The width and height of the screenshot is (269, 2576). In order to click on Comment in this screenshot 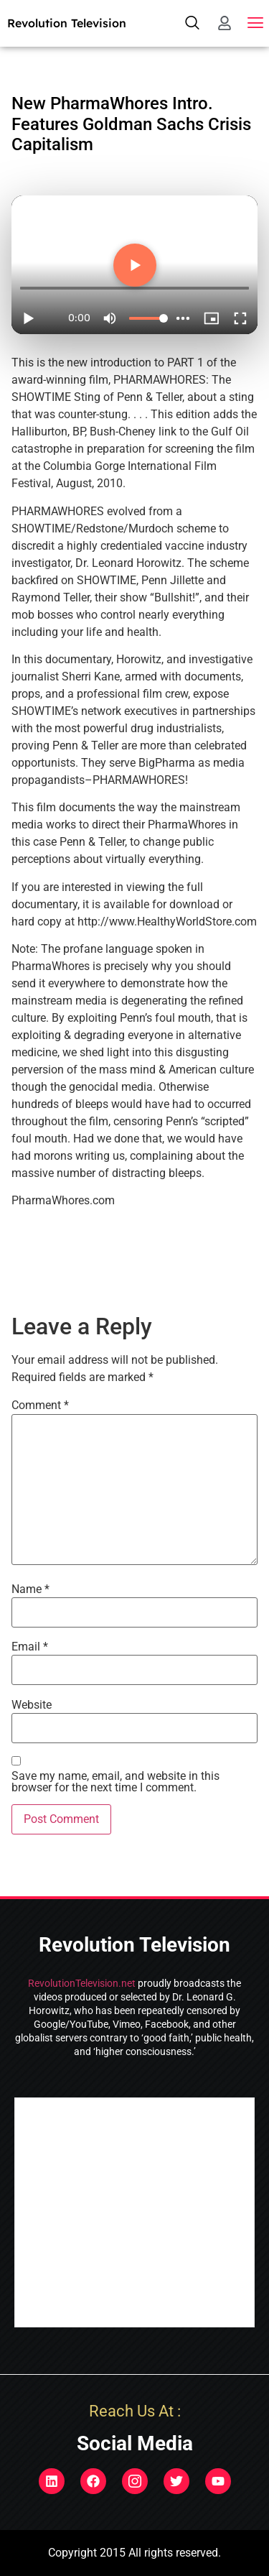, I will do `click(40, 1405)`.